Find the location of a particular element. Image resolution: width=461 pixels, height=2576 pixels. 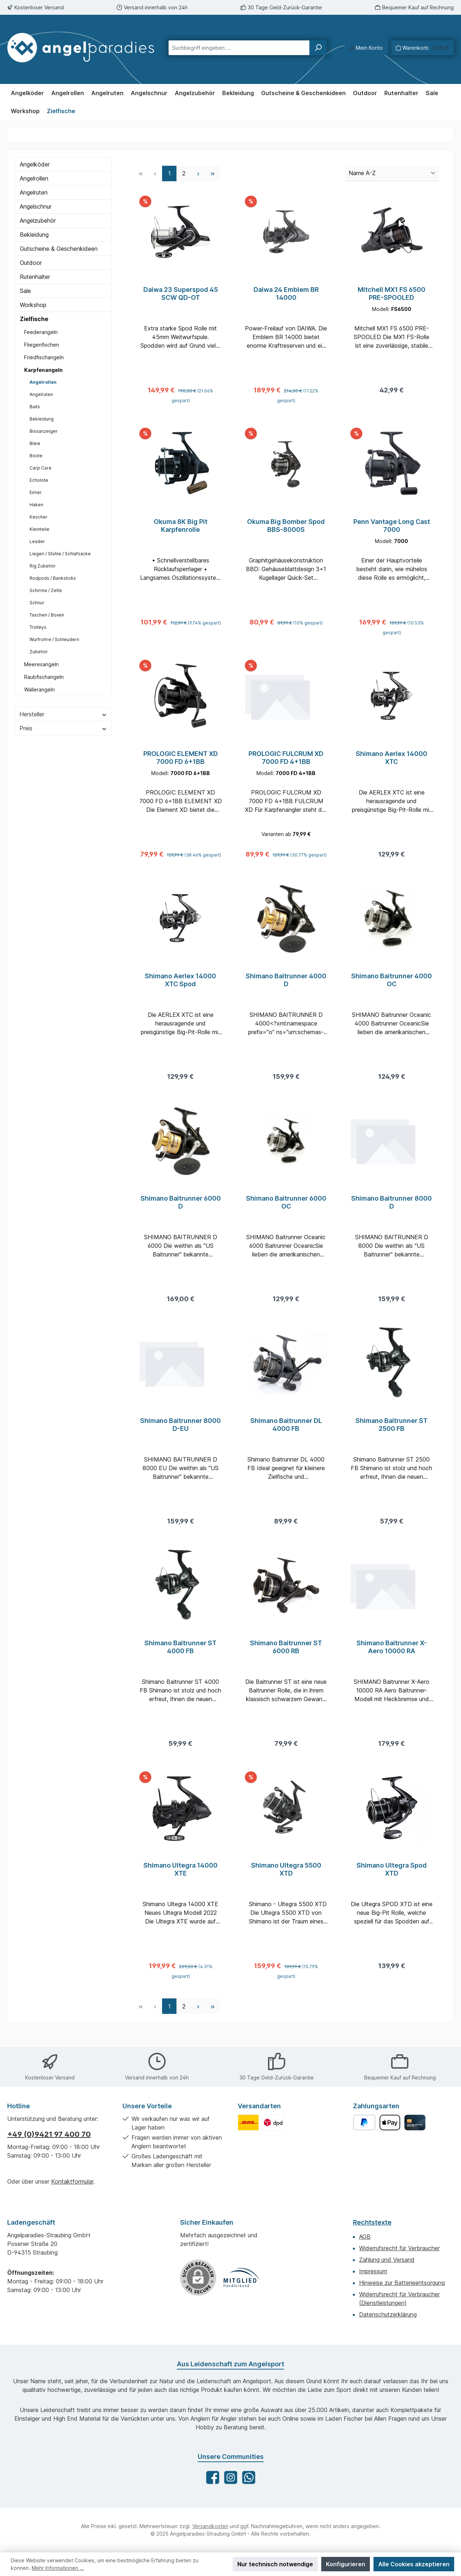

Gutscheine & Geschenkideen is located at coordinates (59, 248).